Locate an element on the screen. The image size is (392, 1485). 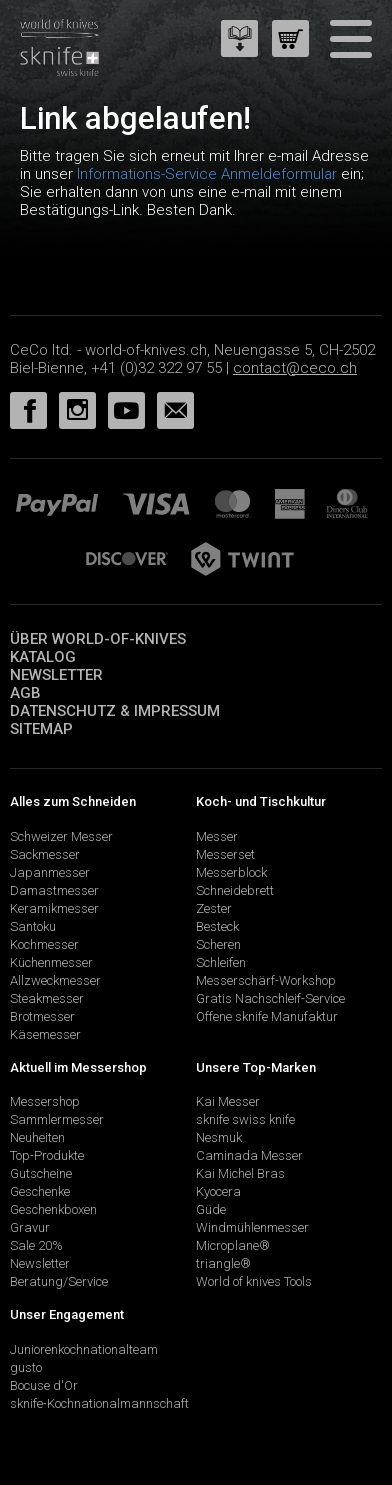
Schneidebrett is located at coordinates (235, 890).